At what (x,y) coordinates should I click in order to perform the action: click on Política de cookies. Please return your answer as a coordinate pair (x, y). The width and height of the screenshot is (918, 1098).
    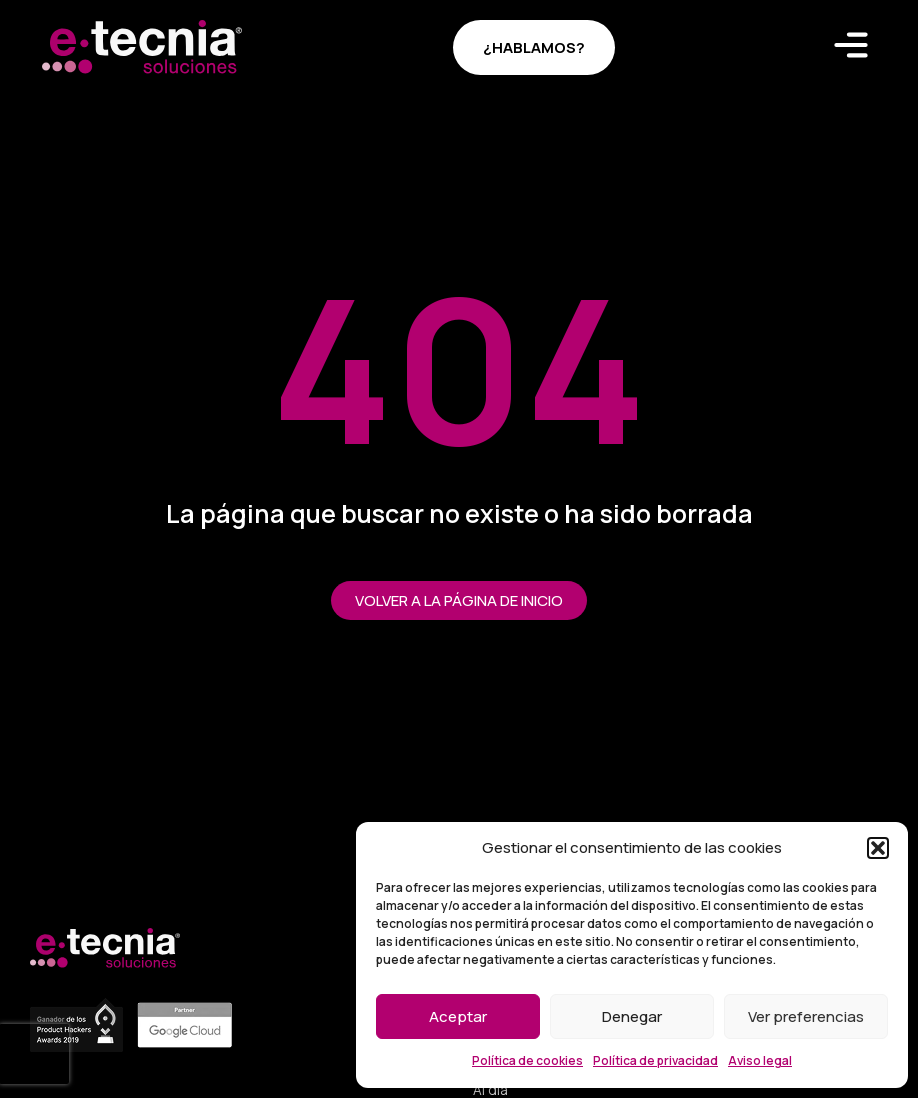
    Looking at the image, I should click on (527, 1060).